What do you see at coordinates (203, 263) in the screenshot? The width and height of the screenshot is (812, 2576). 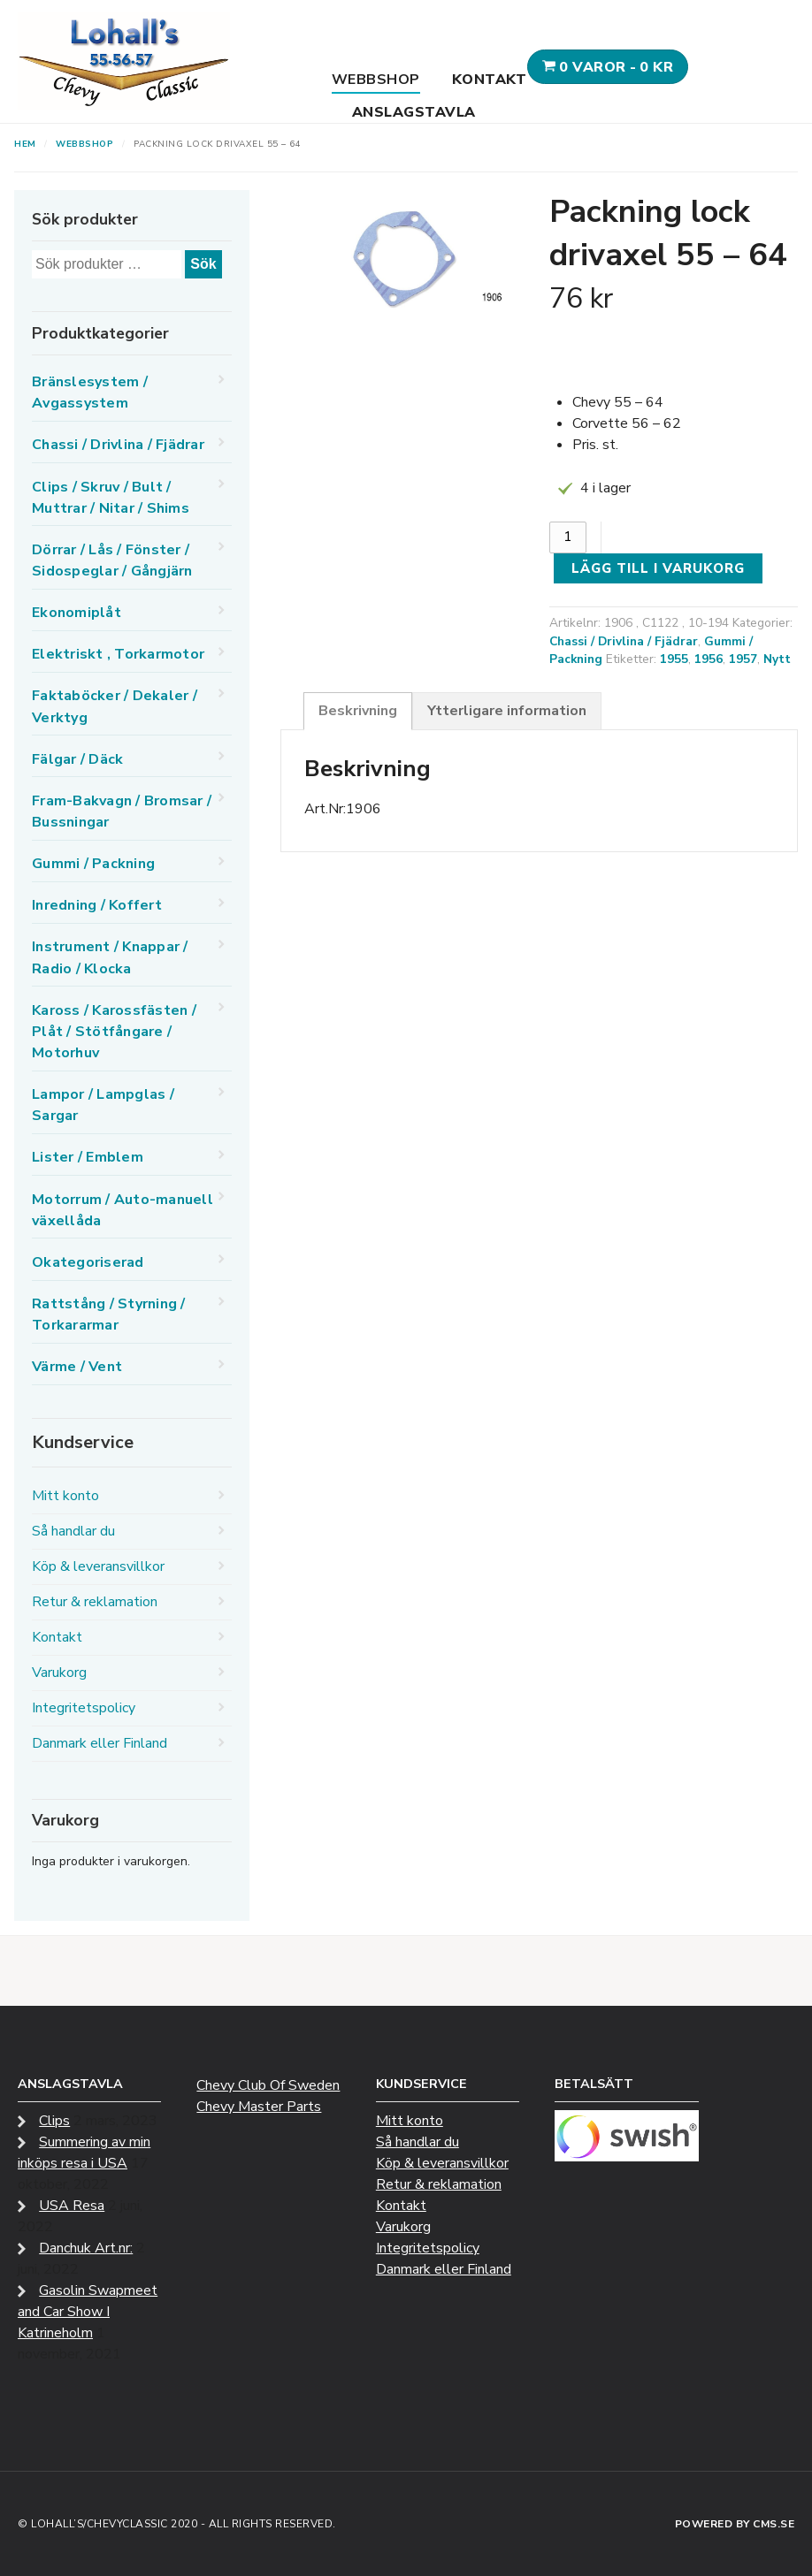 I see `Sök` at bounding box center [203, 263].